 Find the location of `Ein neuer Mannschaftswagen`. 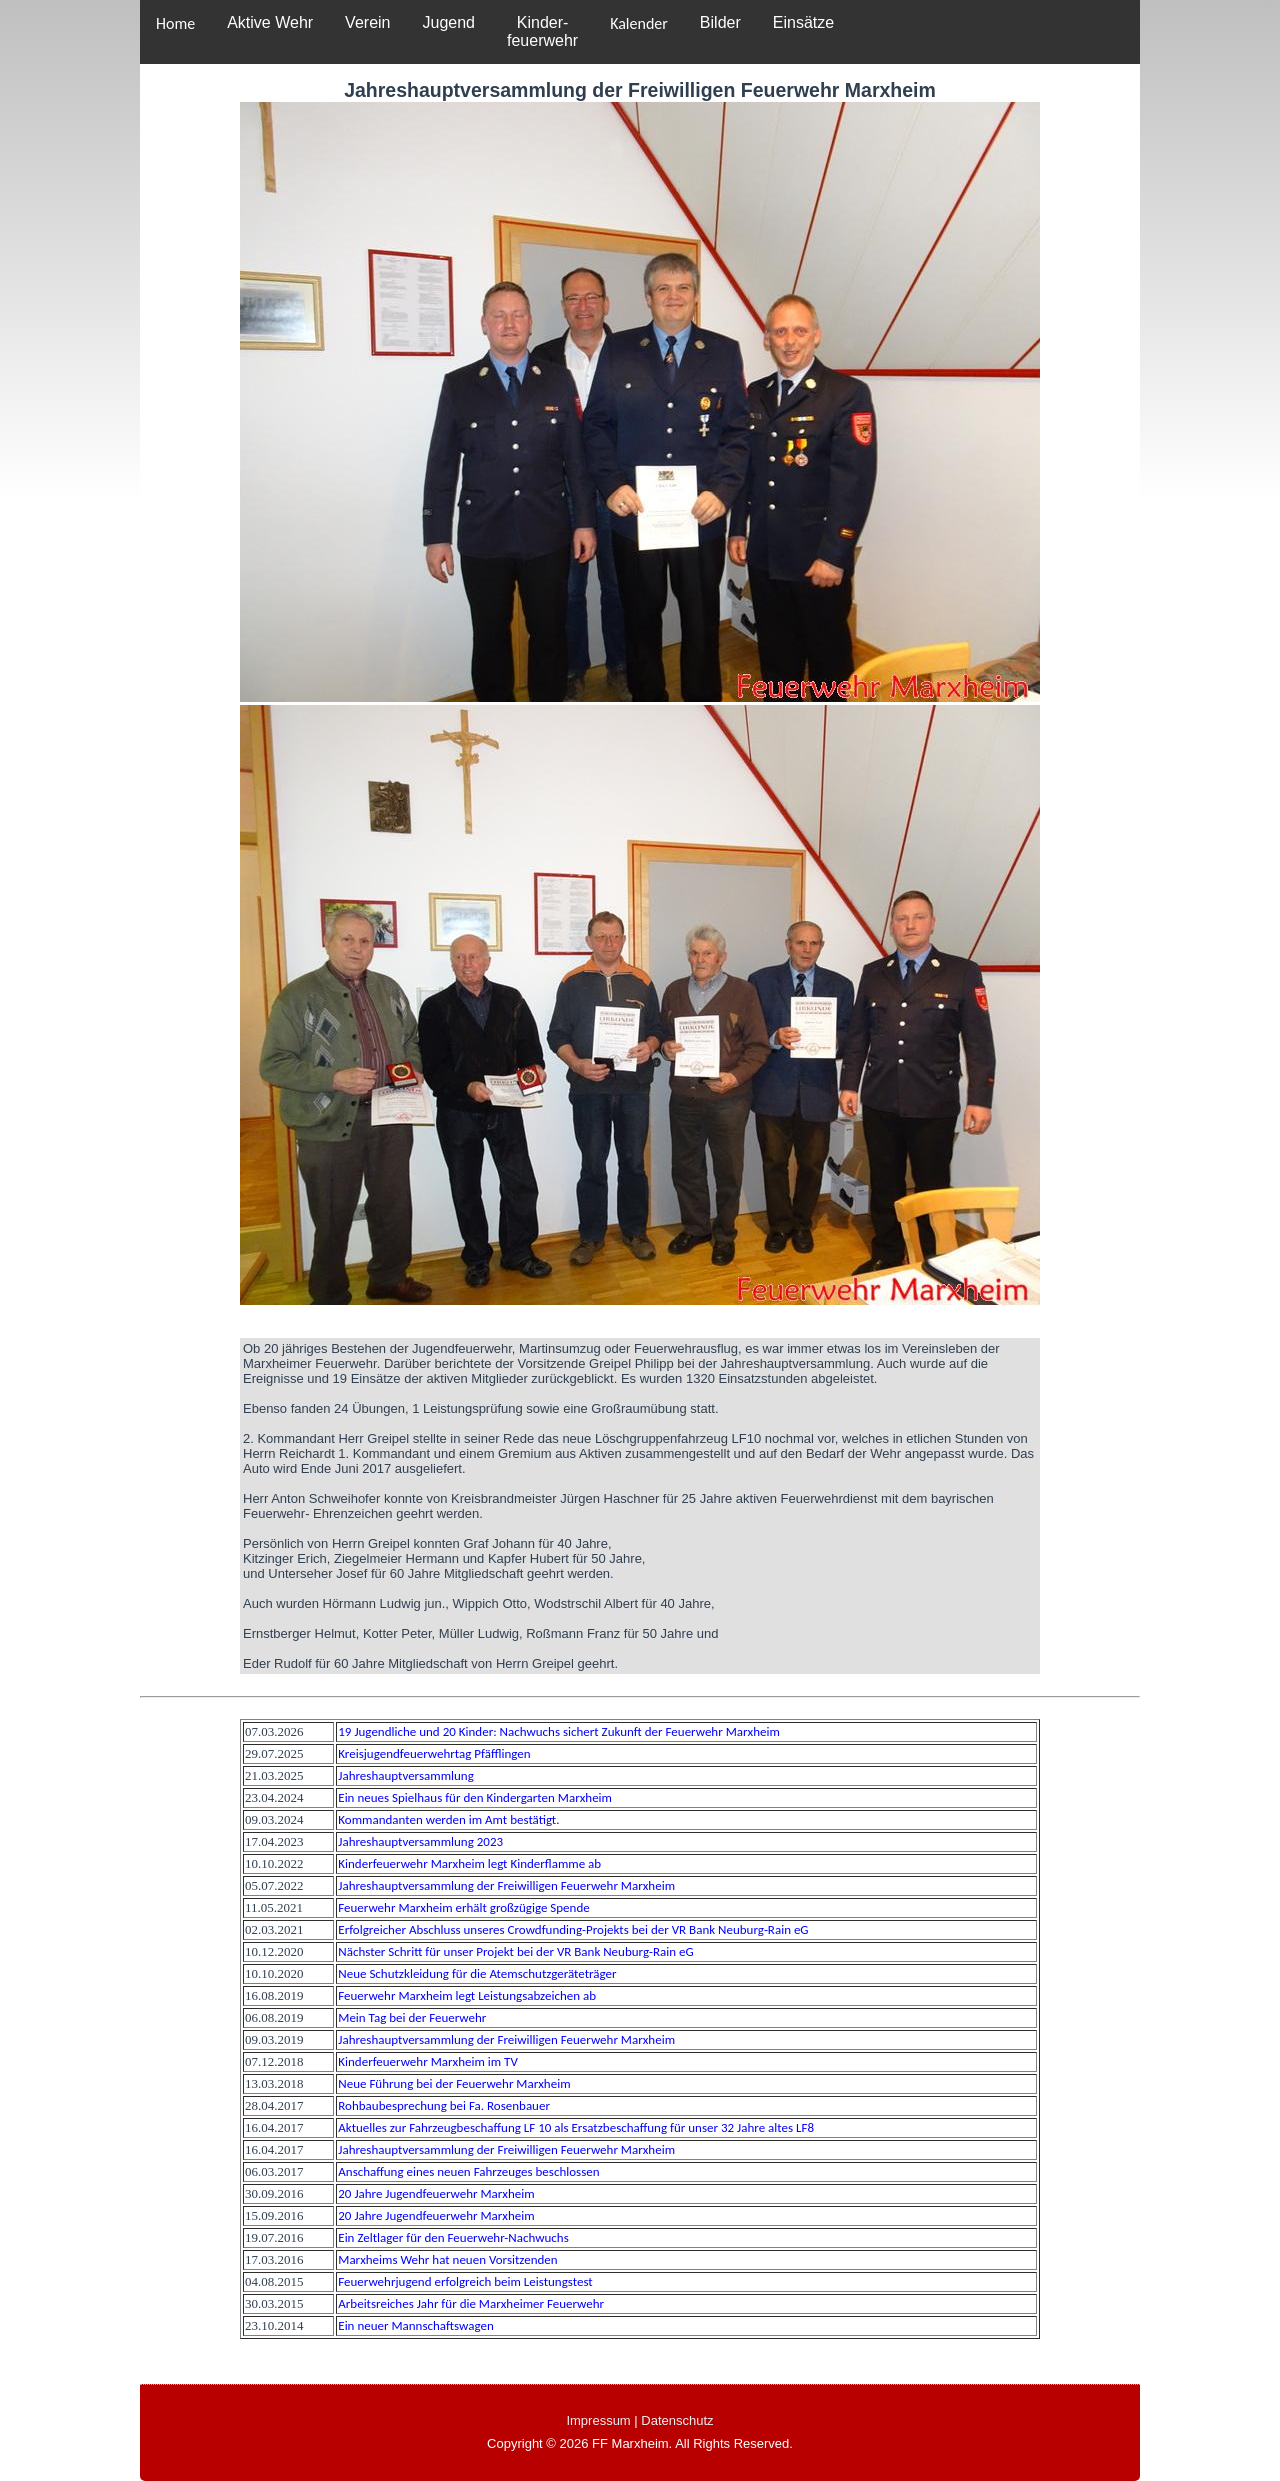

Ein neuer Mannschaftswagen is located at coordinates (415, 2325).